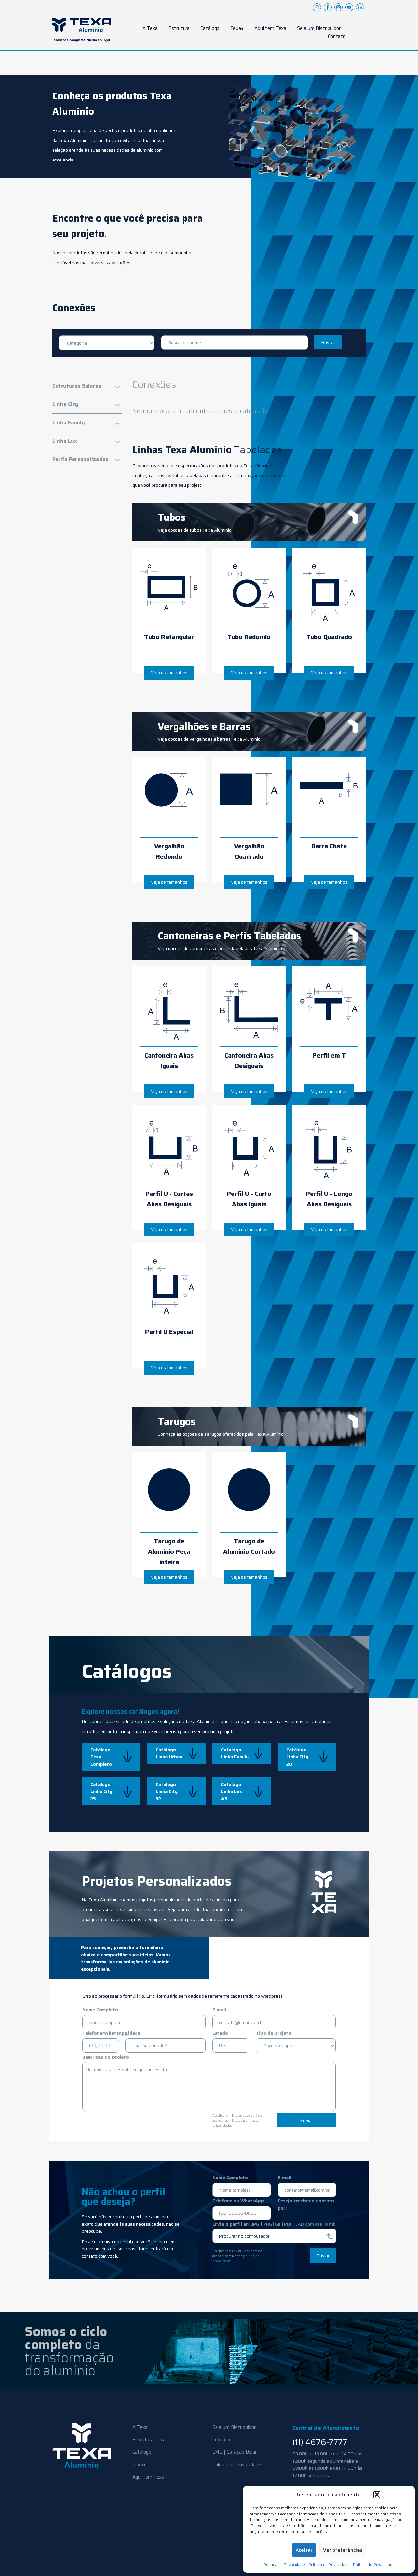 The image size is (418, 2576). What do you see at coordinates (306, 2120) in the screenshot?
I see `Enviar` at bounding box center [306, 2120].